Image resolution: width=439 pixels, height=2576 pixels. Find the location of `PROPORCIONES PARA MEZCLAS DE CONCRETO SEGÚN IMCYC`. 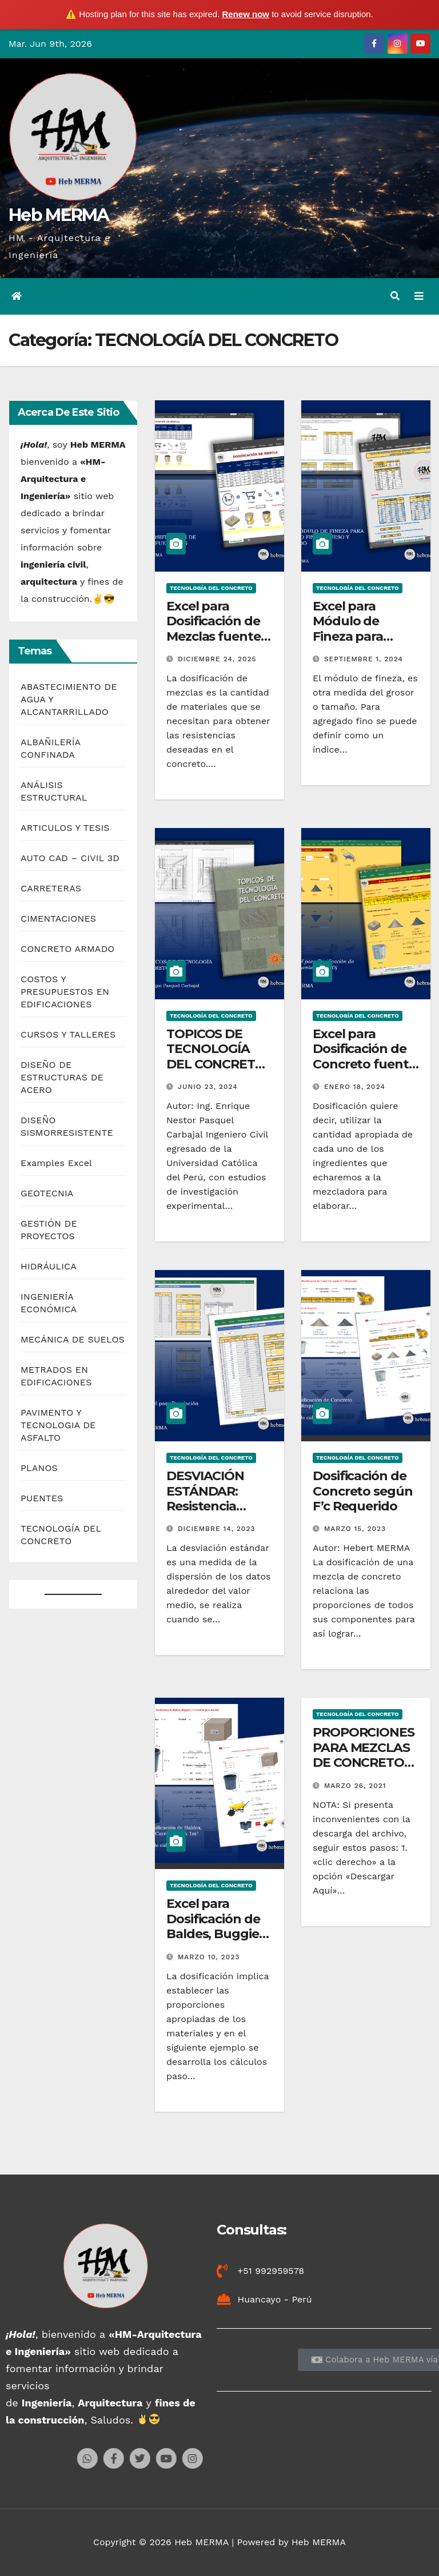

PROPORCIONES PARA MEZCLAS DE CONCRETO SEGÚN IMCYC is located at coordinates (363, 1755).